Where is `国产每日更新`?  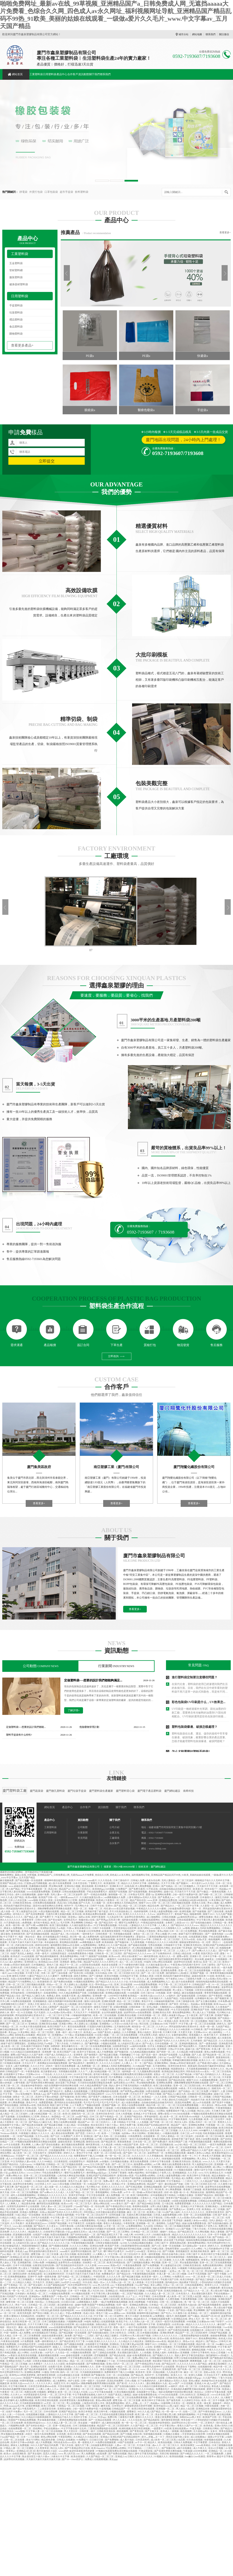
国产每日更新 is located at coordinates (75, 2060).